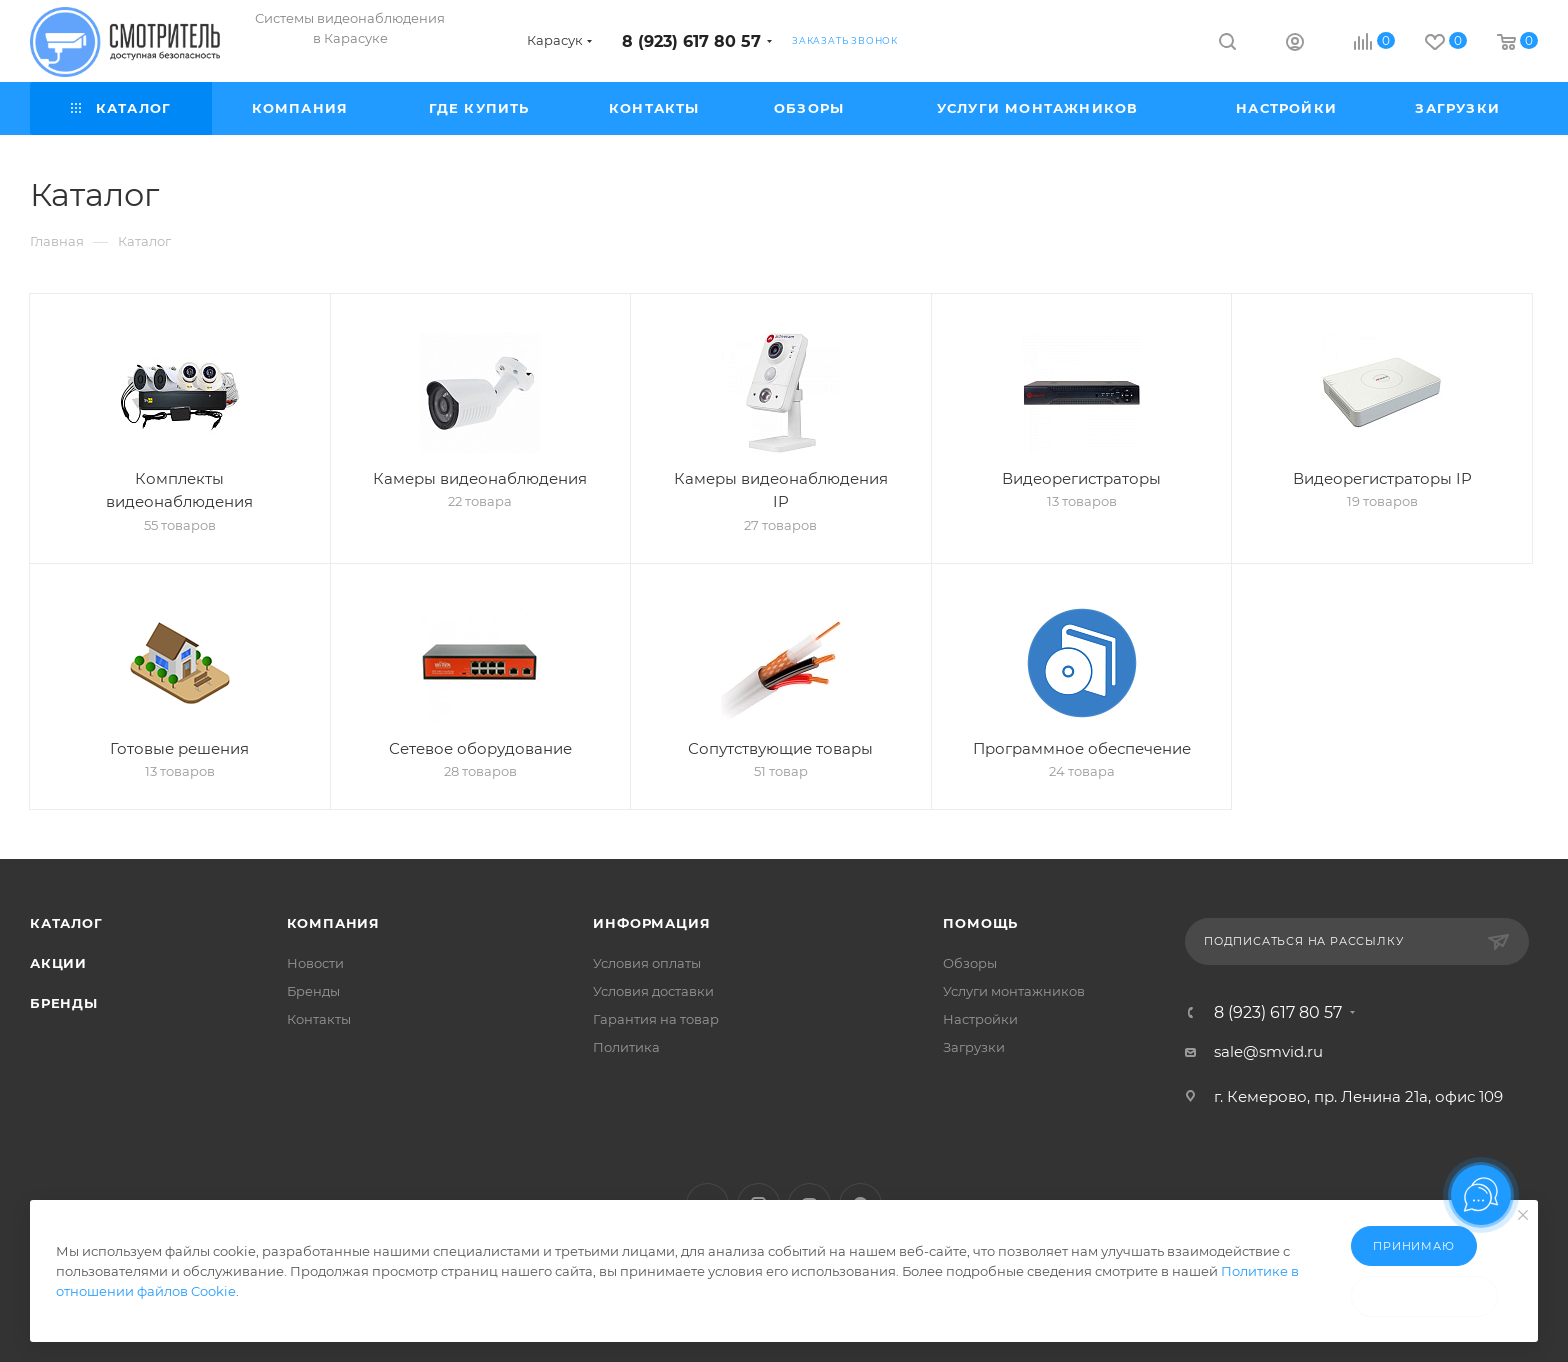 The image size is (1568, 1362). I want to click on Условия доставки, so click(653, 991).